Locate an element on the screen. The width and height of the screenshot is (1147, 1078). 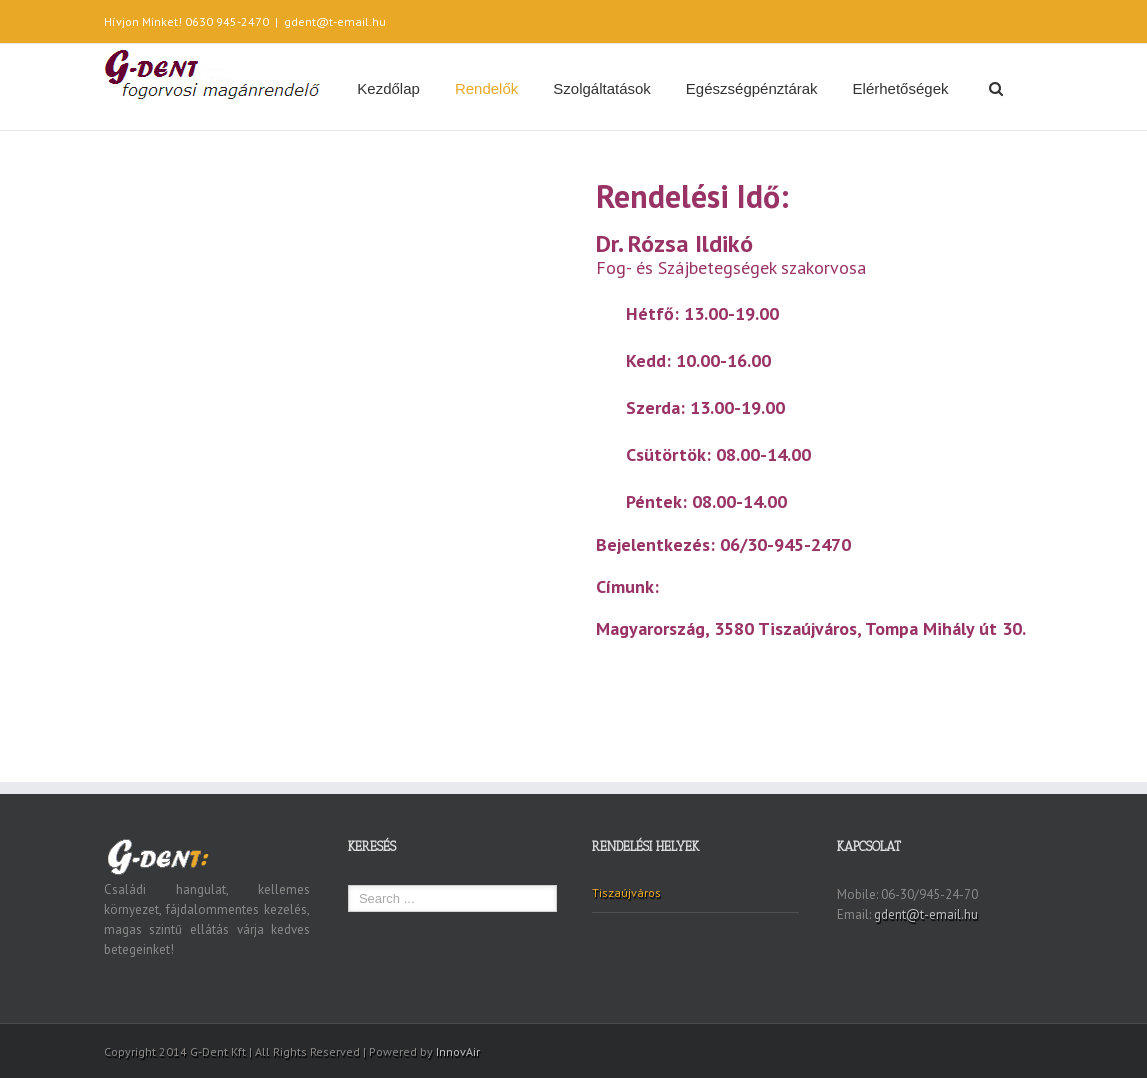
Kezdőlap is located at coordinates (388, 88).